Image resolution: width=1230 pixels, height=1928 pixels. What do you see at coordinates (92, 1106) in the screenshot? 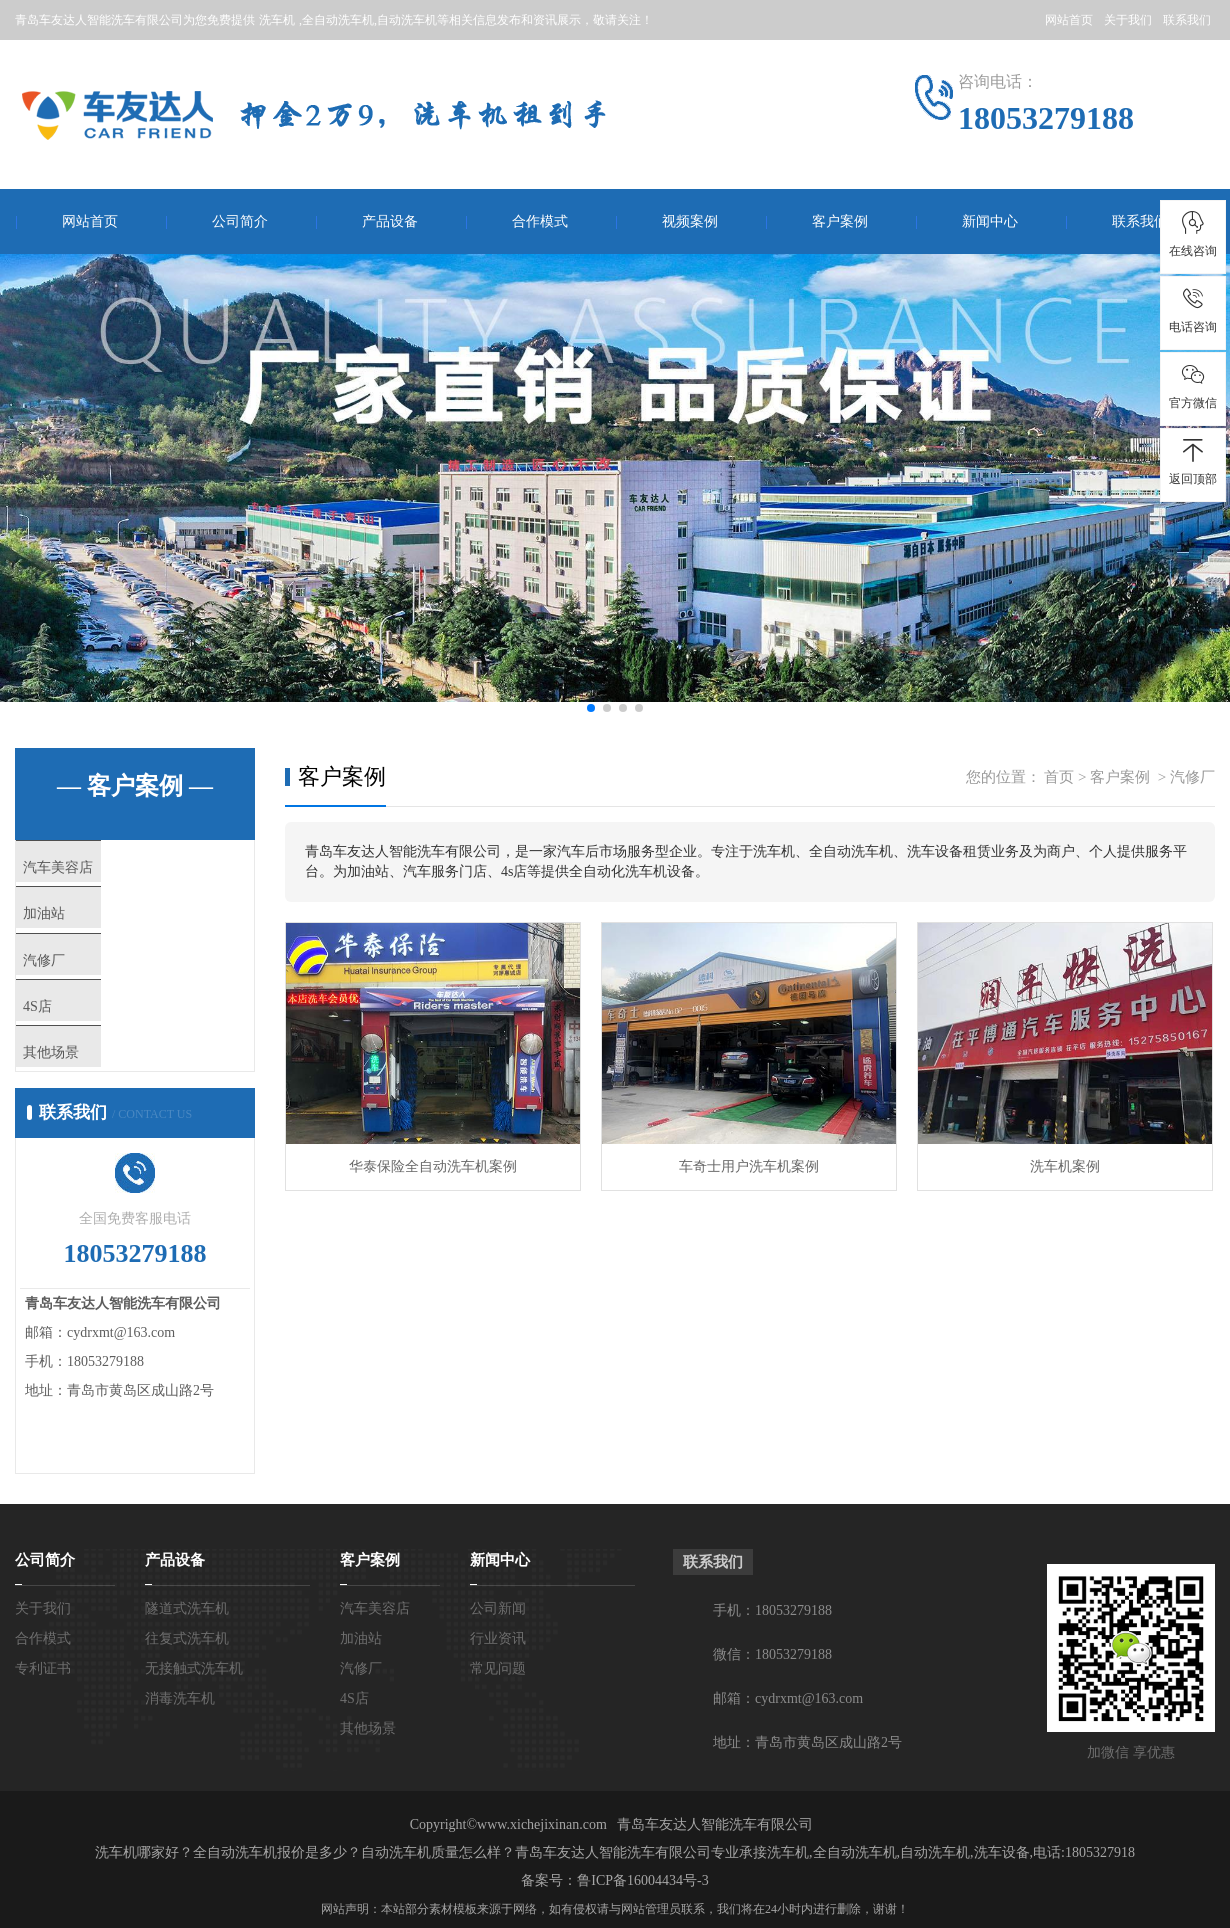
I see `其他场景` at bounding box center [92, 1106].